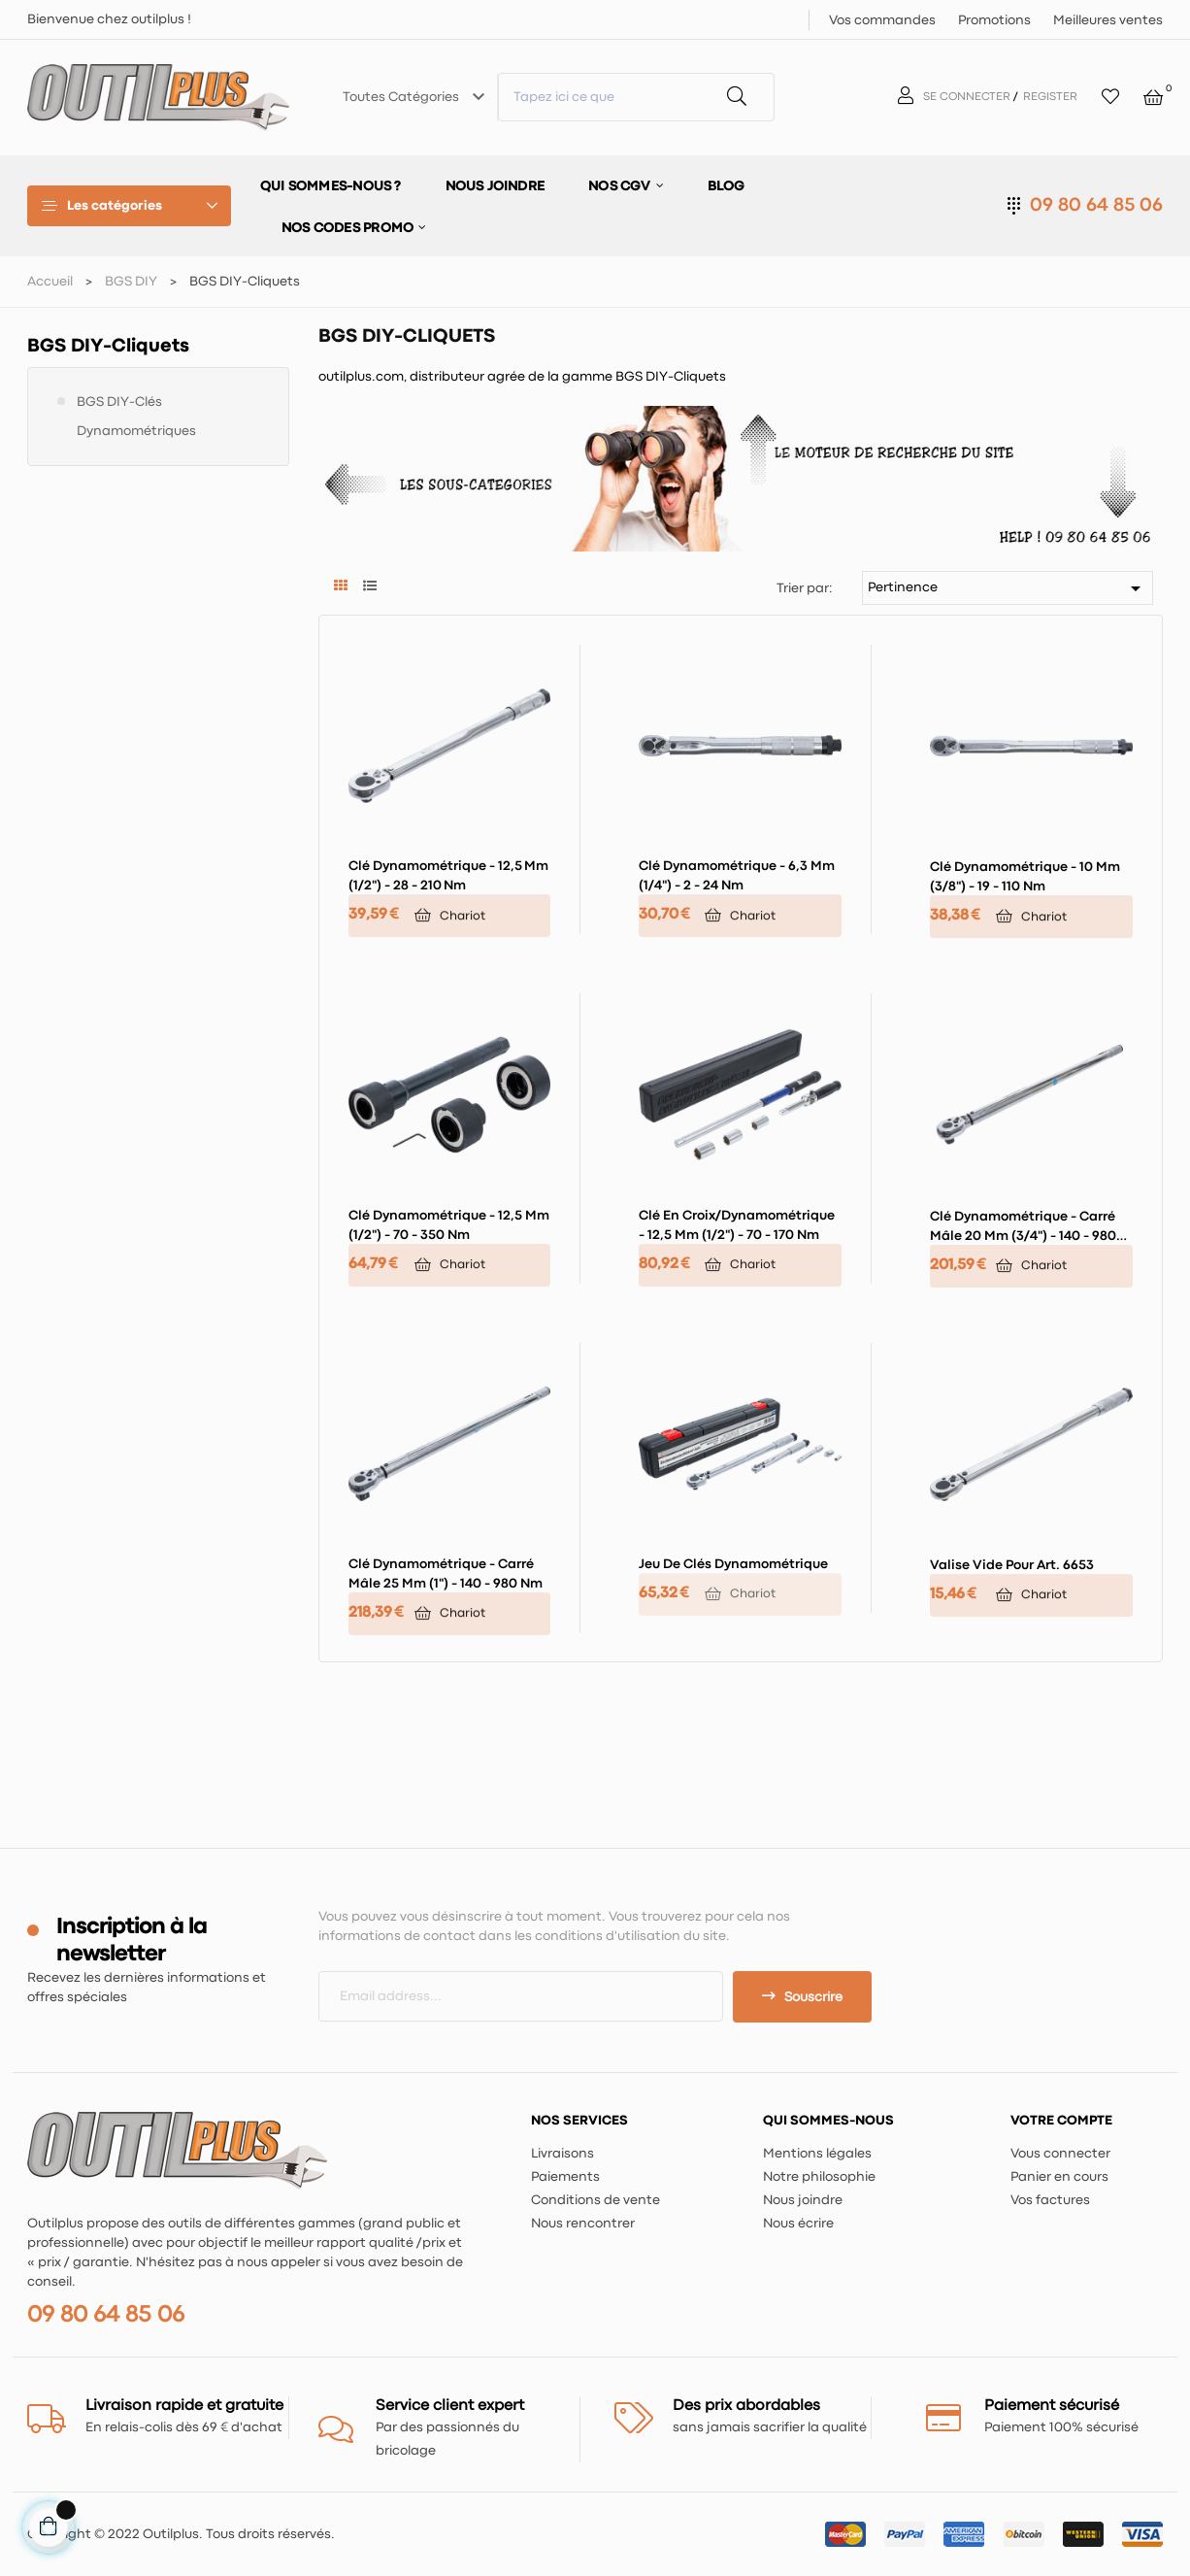 This screenshot has width=1190, height=2576. I want to click on BGS DIY-Clés dynamométriques, so click(136, 416).